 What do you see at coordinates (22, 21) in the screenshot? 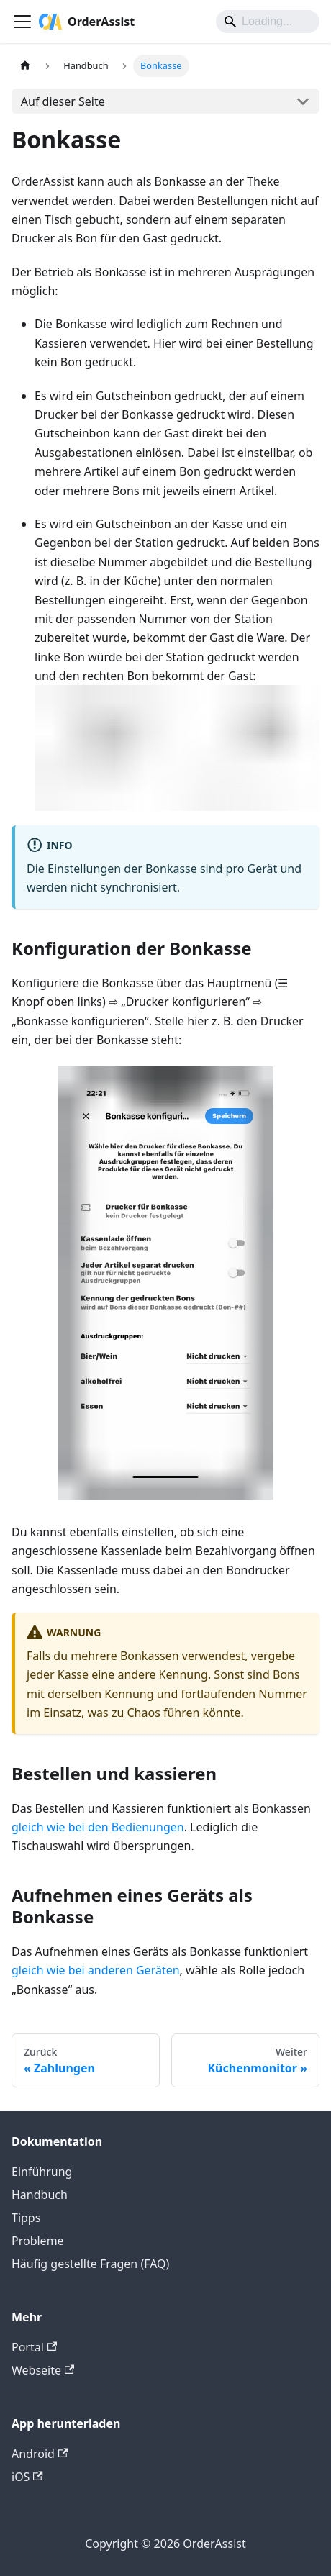
I see `[Toggle navigation bar]` at bounding box center [22, 21].